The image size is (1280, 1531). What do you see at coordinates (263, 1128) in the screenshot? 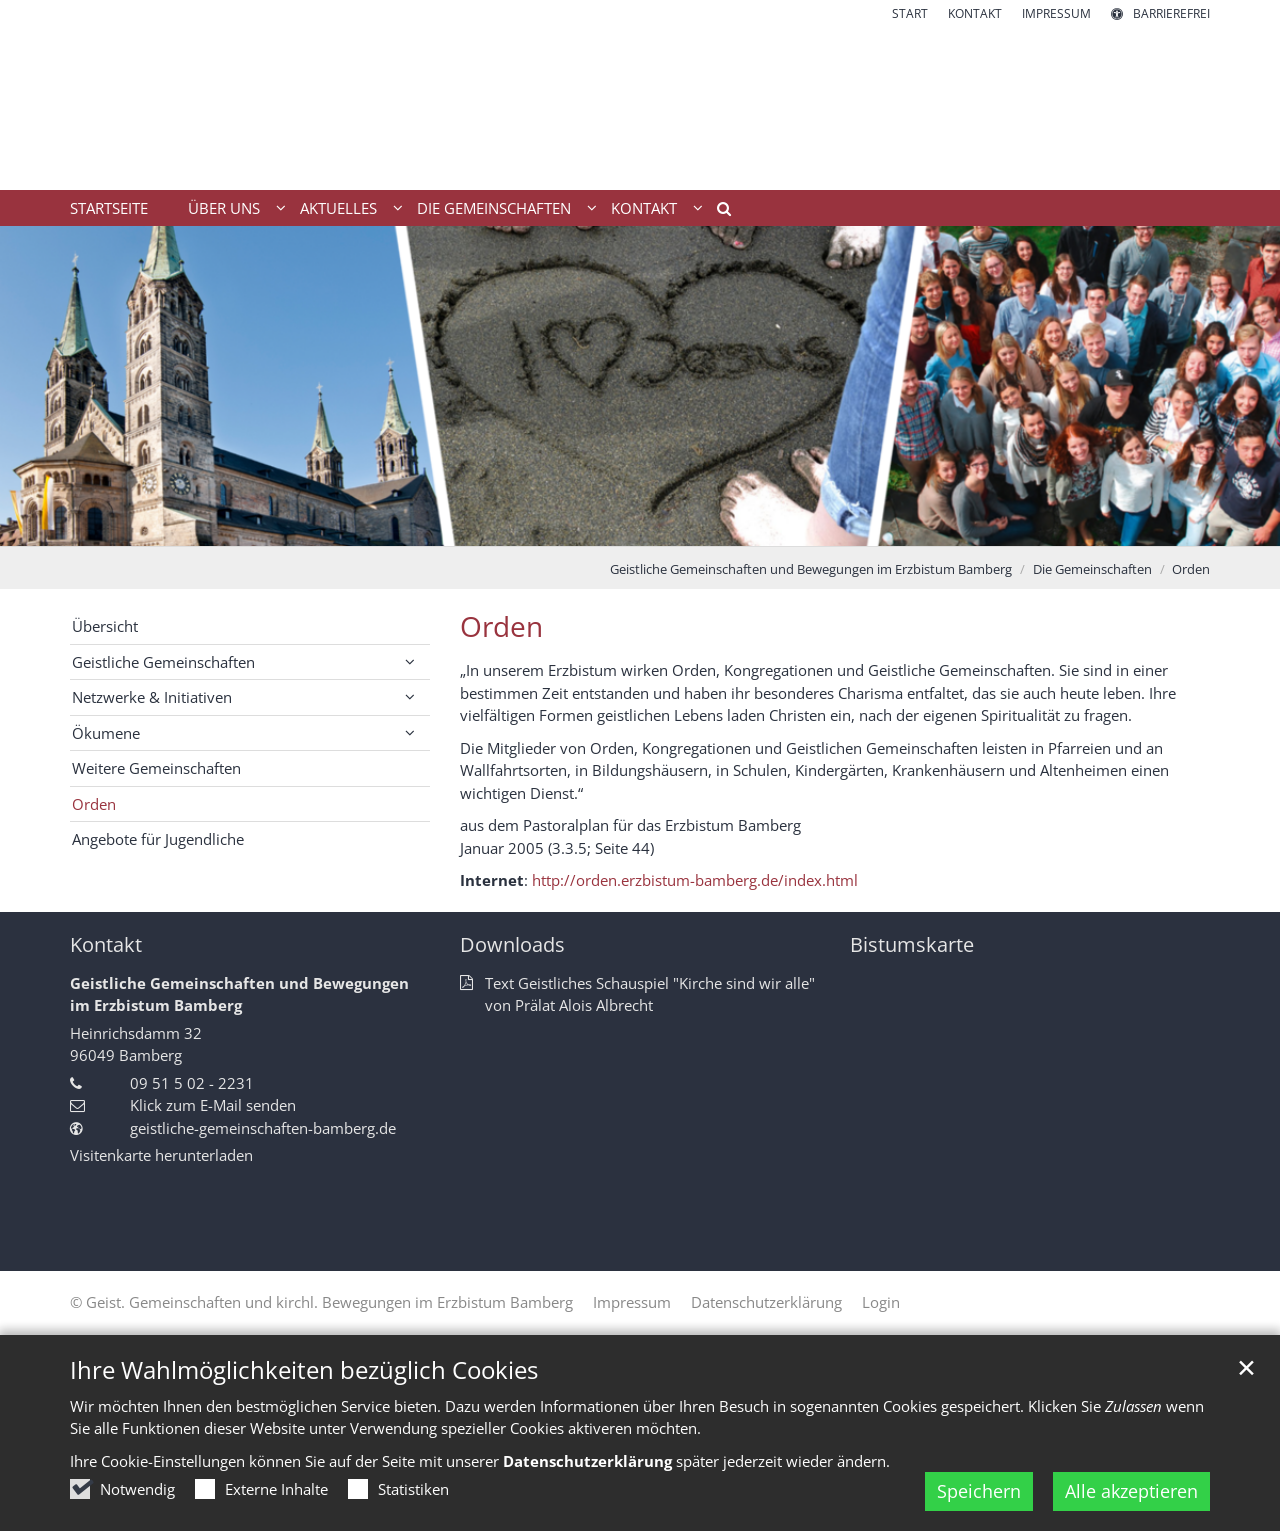
I see `geistliche-gemeinschaften-bamberg.de` at bounding box center [263, 1128].